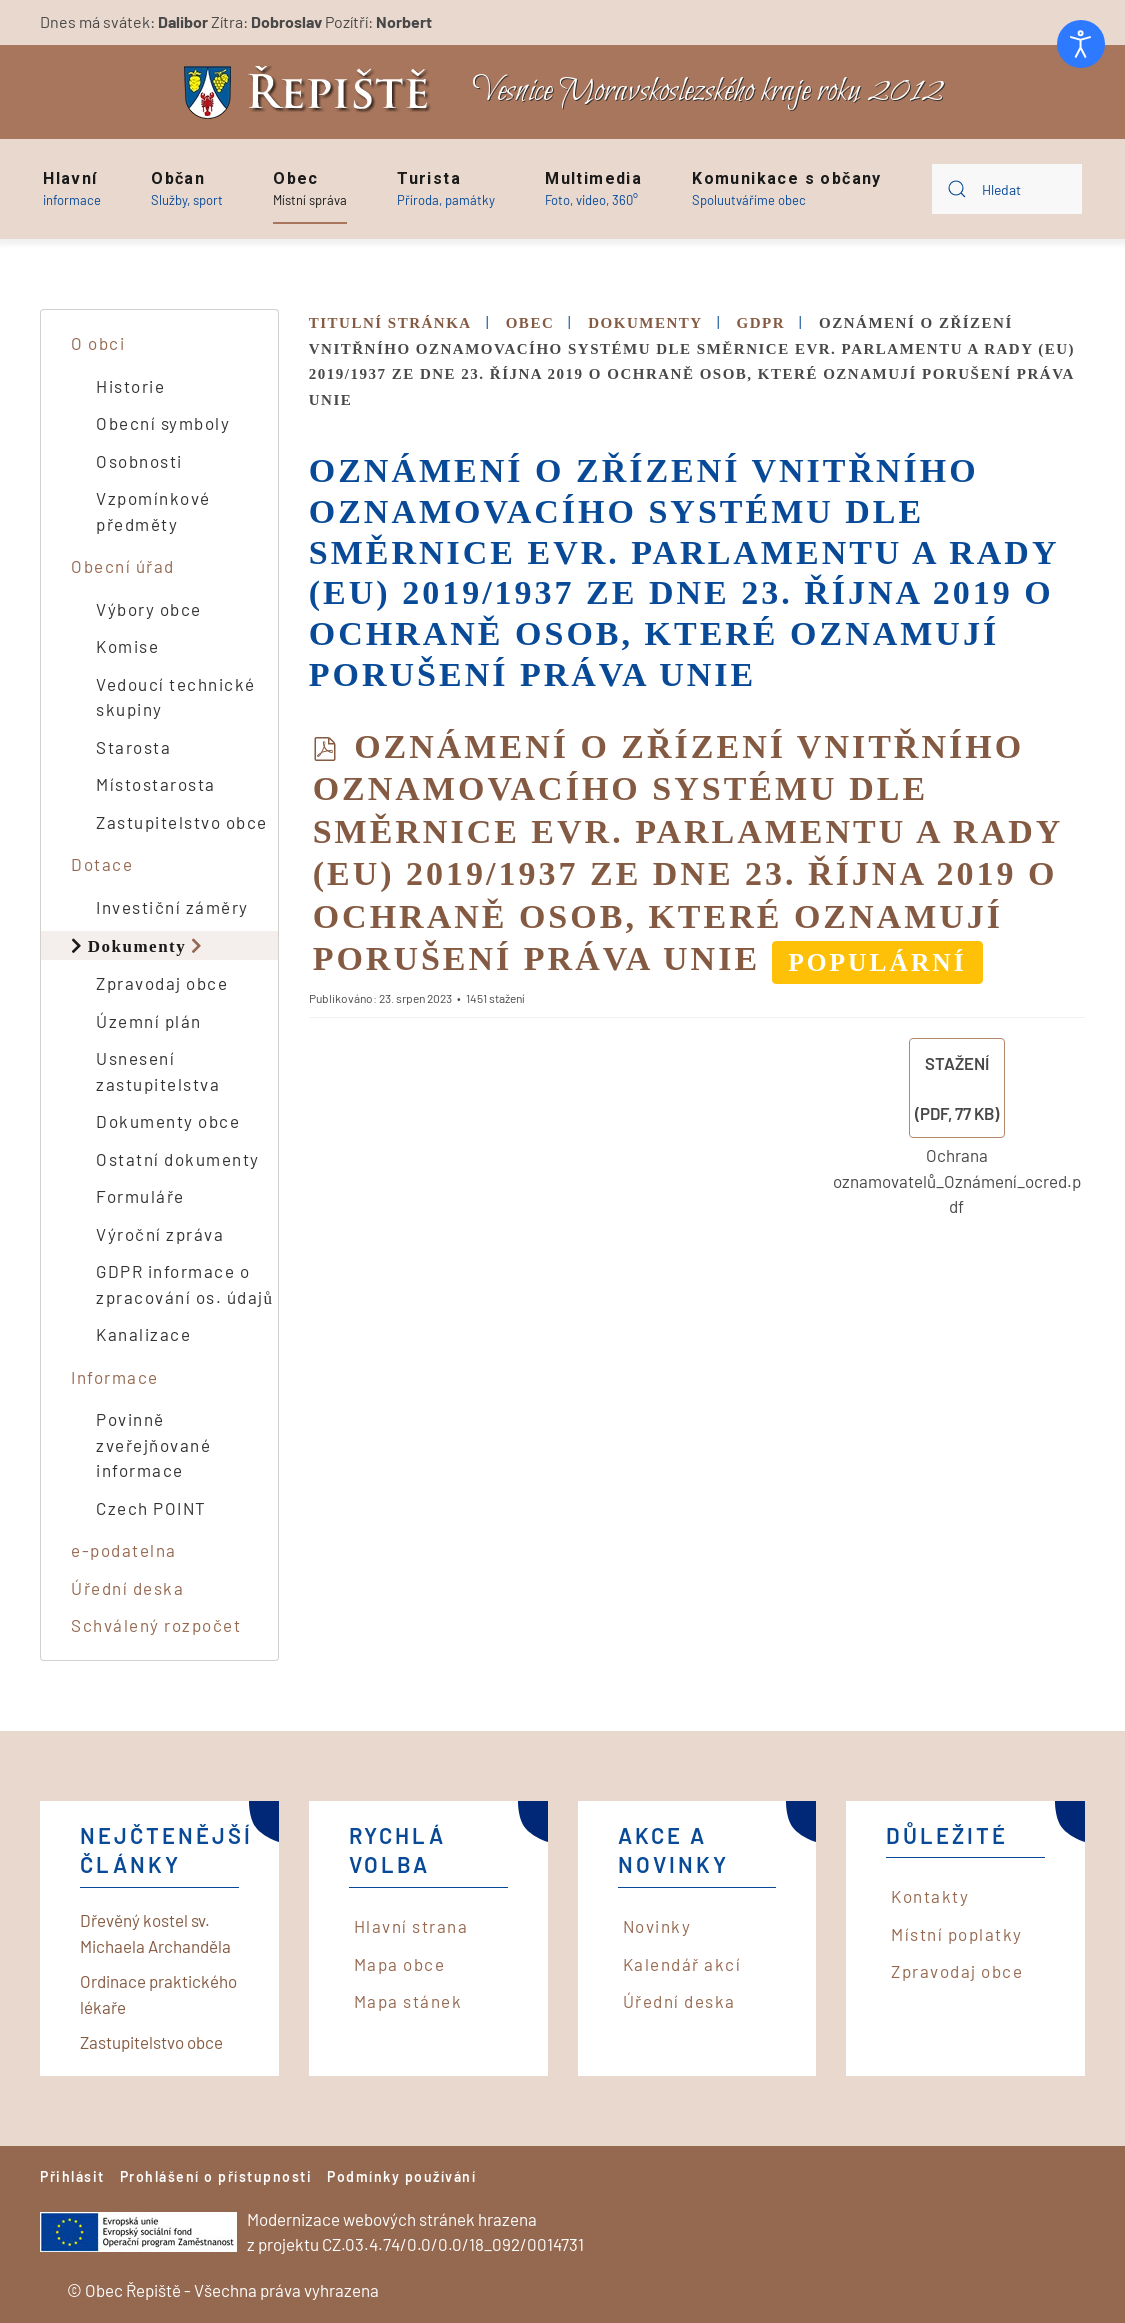 This screenshot has height=2323, width=1125. I want to click on Kalendář akcí, so click(682, 1964).